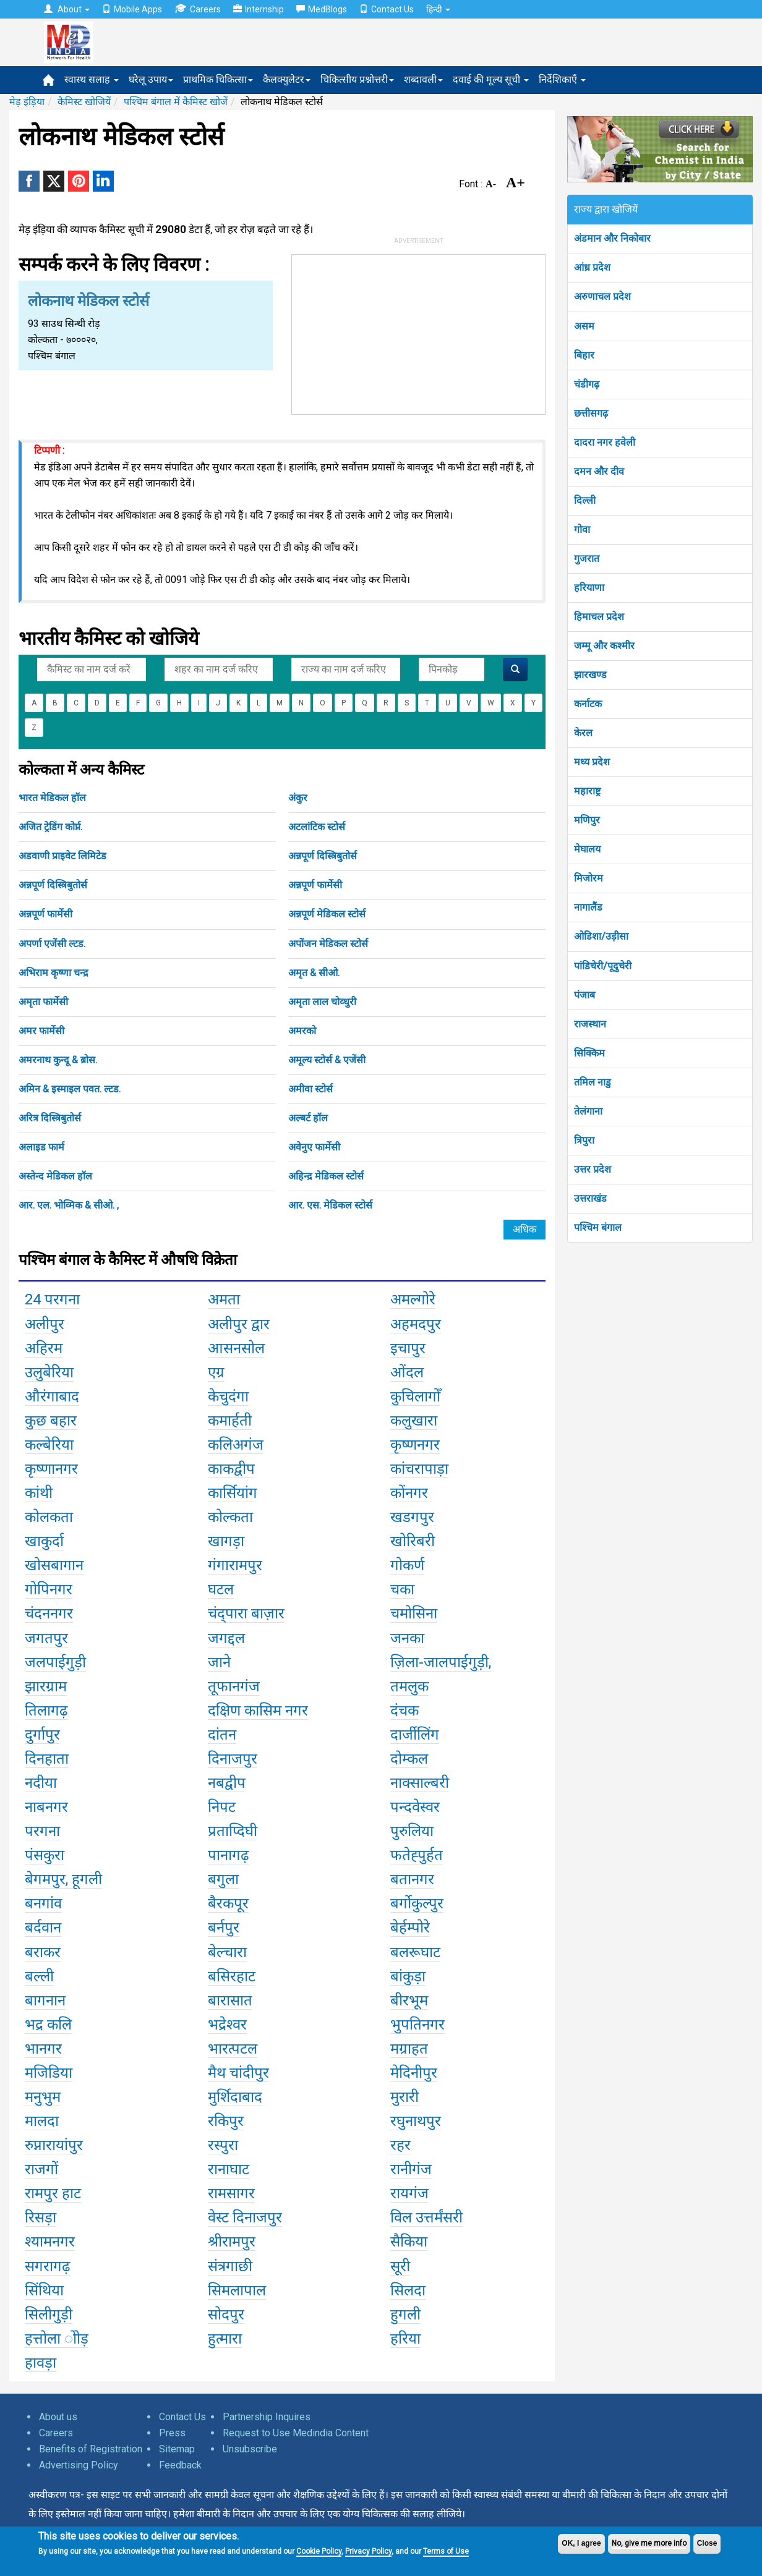  I want to click on केरल, so click(583, 733).